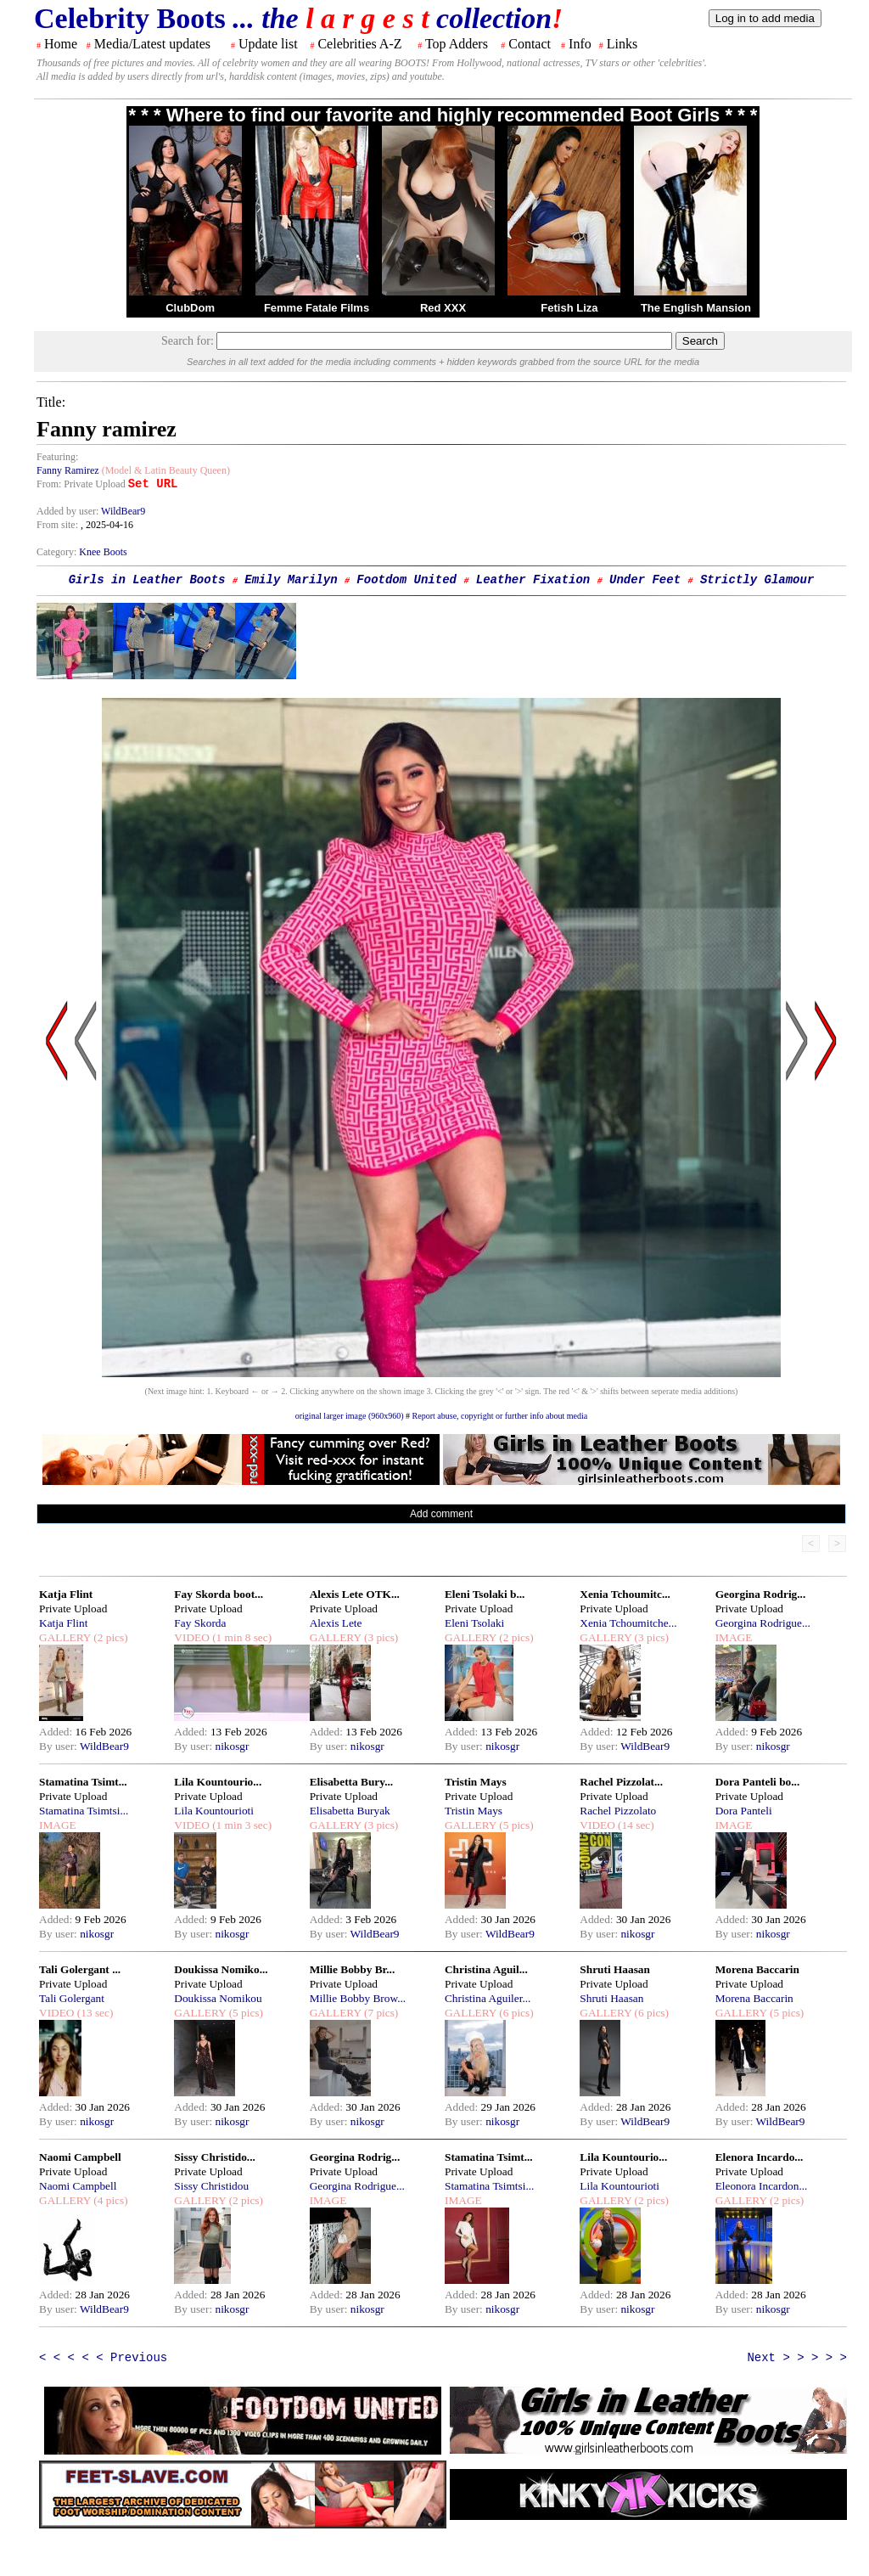 The image size is (869, 2576). What do you see at coordinates (200, 1623) in the screenshot?
I see `Fay Skorda` at bounding box center [200, 1623].